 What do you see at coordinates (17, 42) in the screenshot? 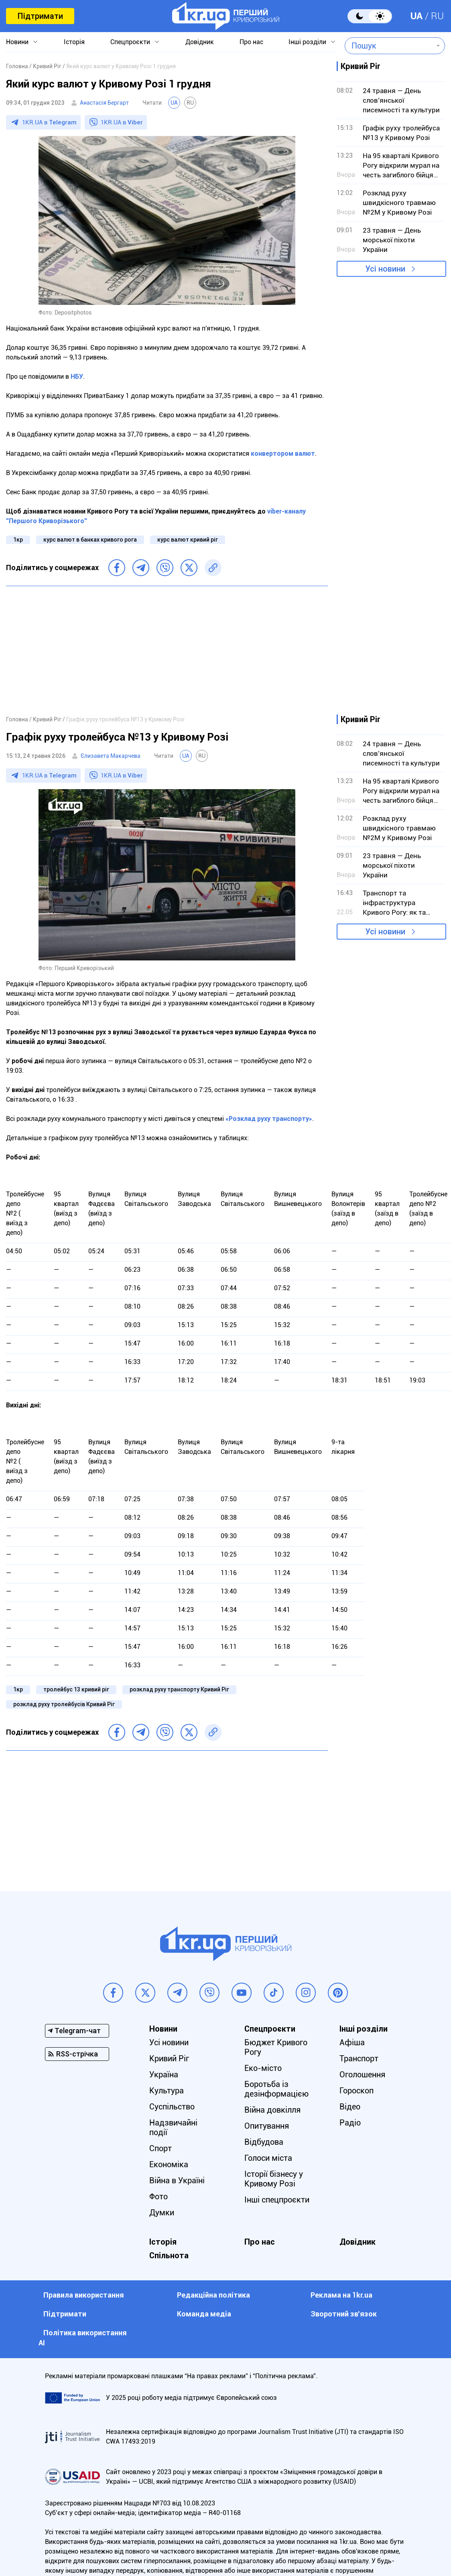
I see `Новини` at bounding box center [17, 42].